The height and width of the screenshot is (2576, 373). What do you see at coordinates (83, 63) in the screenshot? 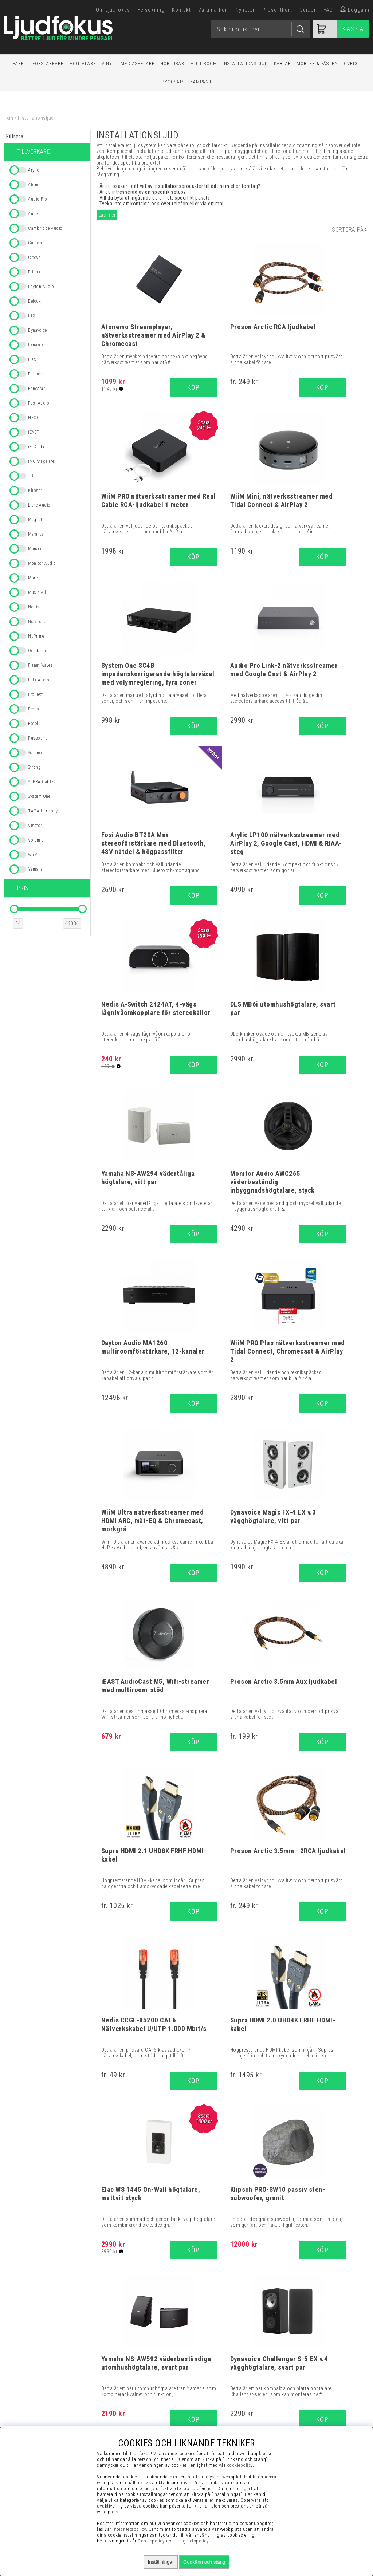
I see `Högtalare` at bounding box center [83, 63].